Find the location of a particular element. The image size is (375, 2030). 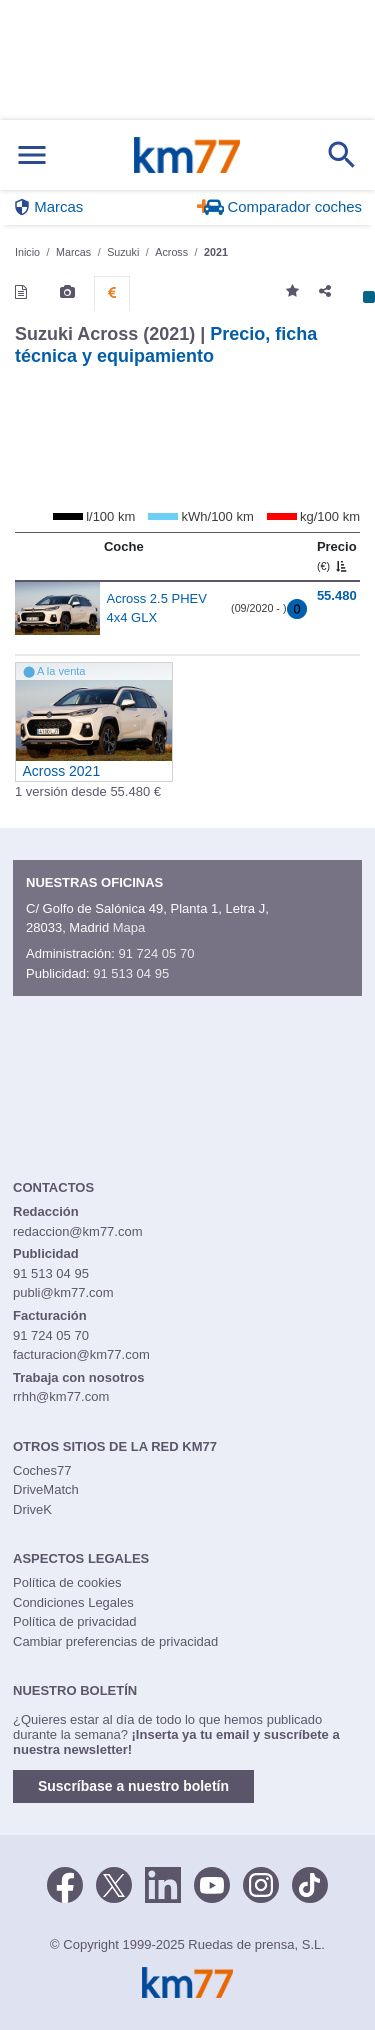

Across 2.5 PHEV 4x4 GLX is located at coordinates (157, 608).